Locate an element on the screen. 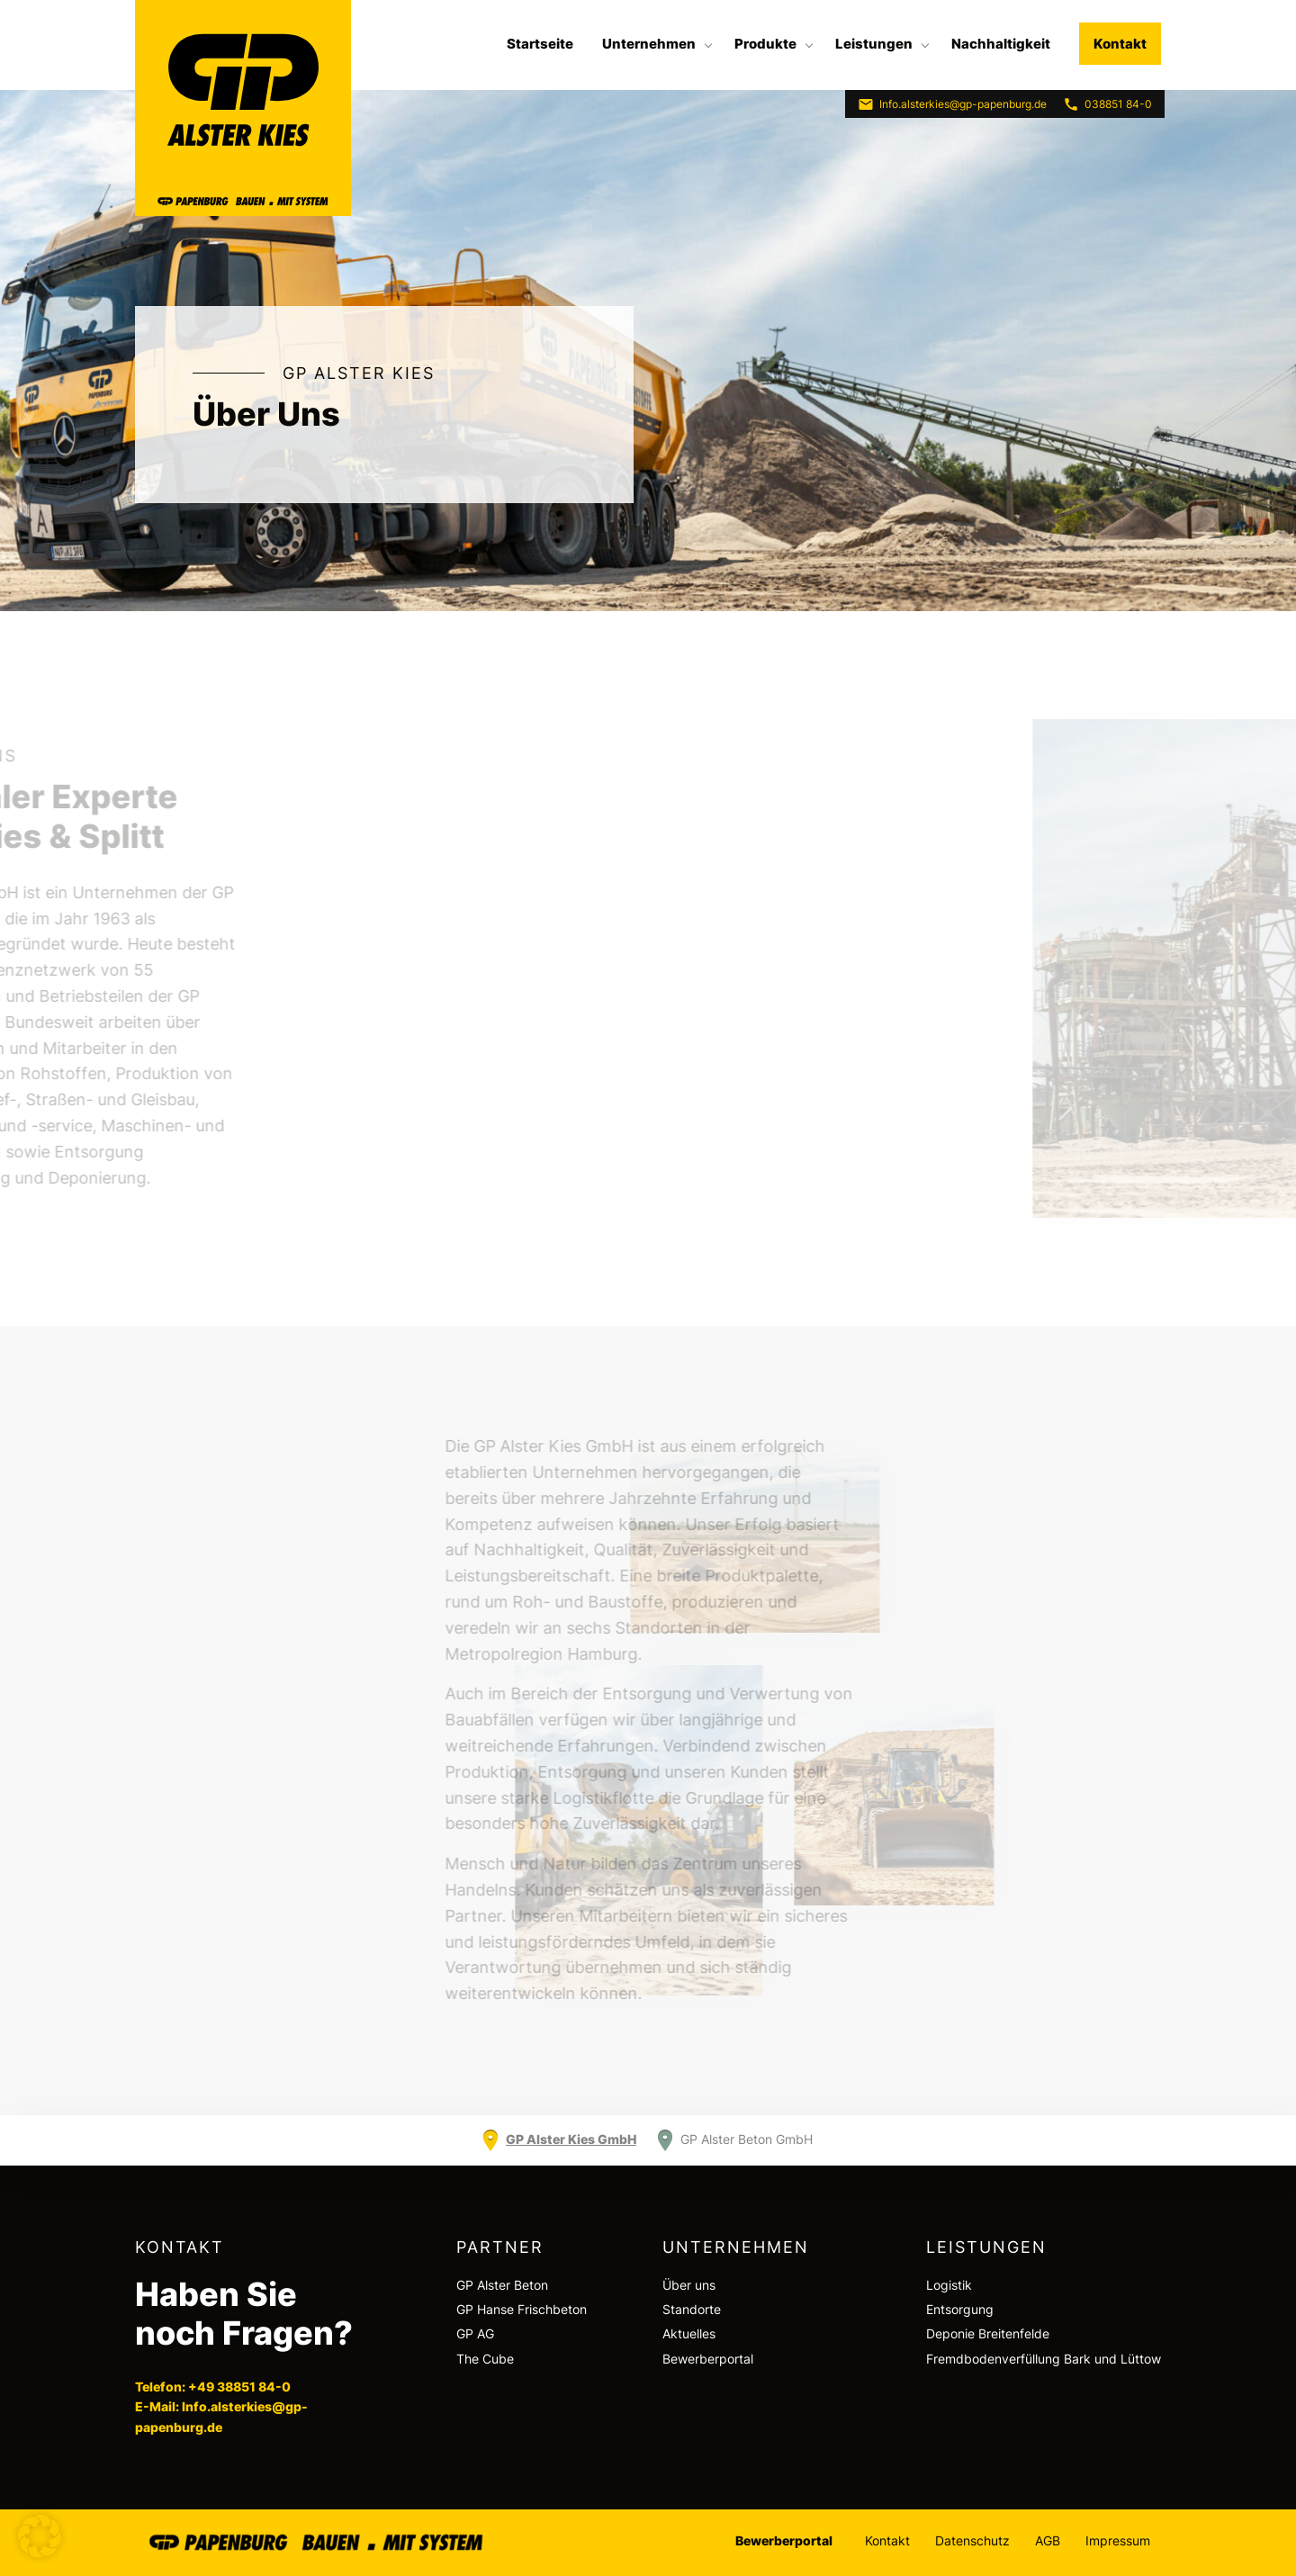  Deponie Breitenfelde is located at coordinates (987, 2333).